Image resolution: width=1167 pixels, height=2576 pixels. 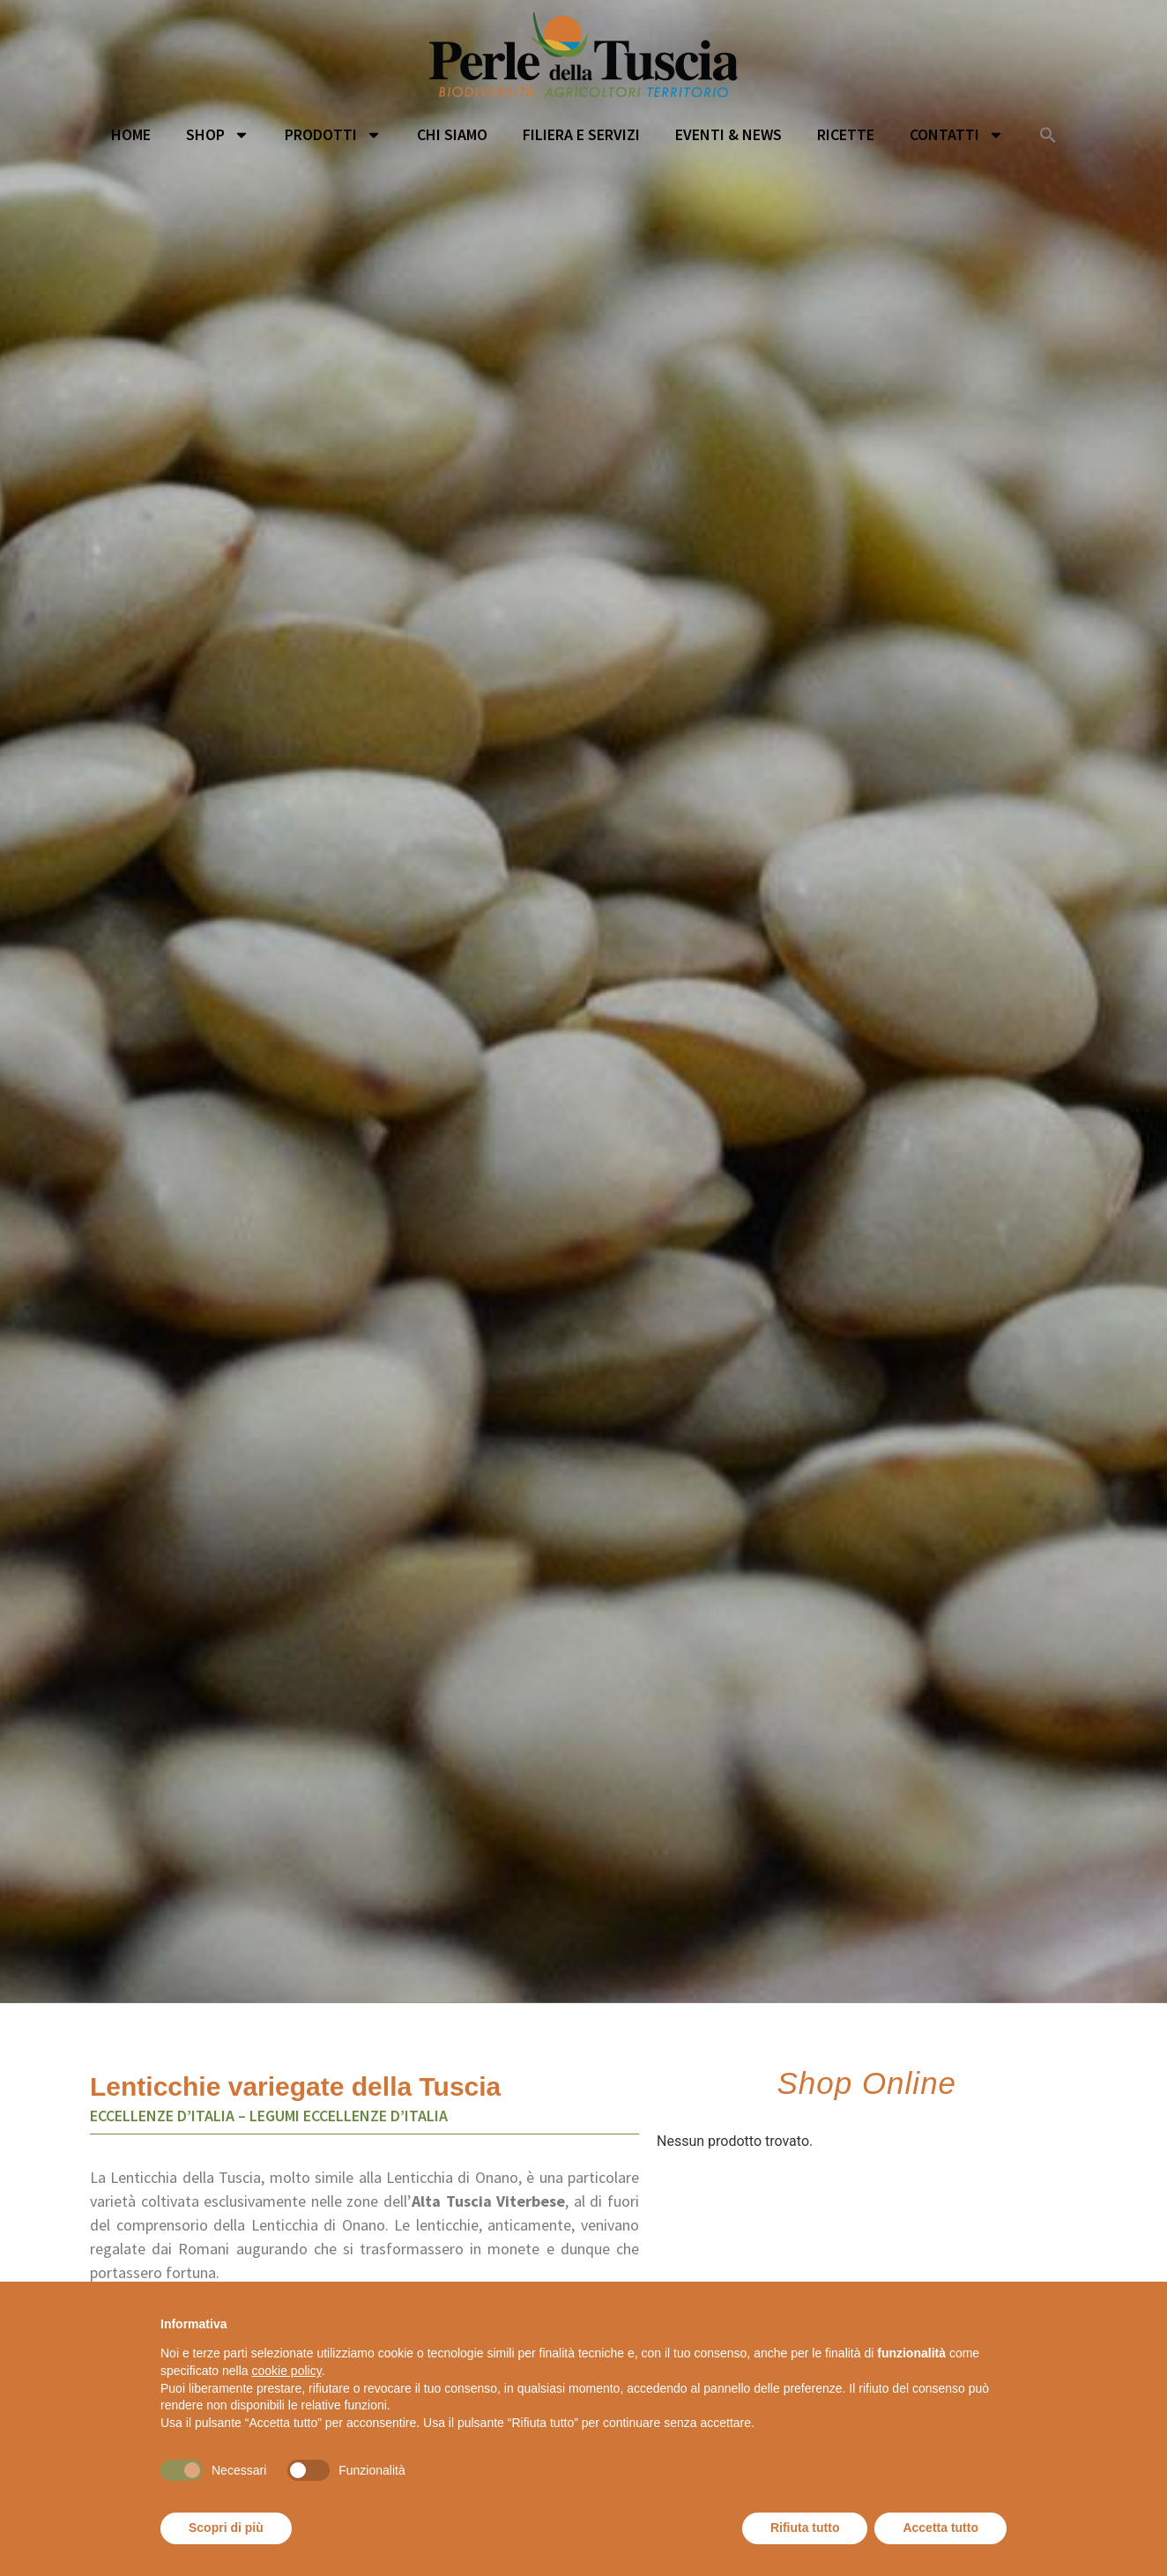 What do you see at coordinates (226, 2527) in the screenshot?
I see `Scopri di più [button]` at bounding box center [226, 2527].